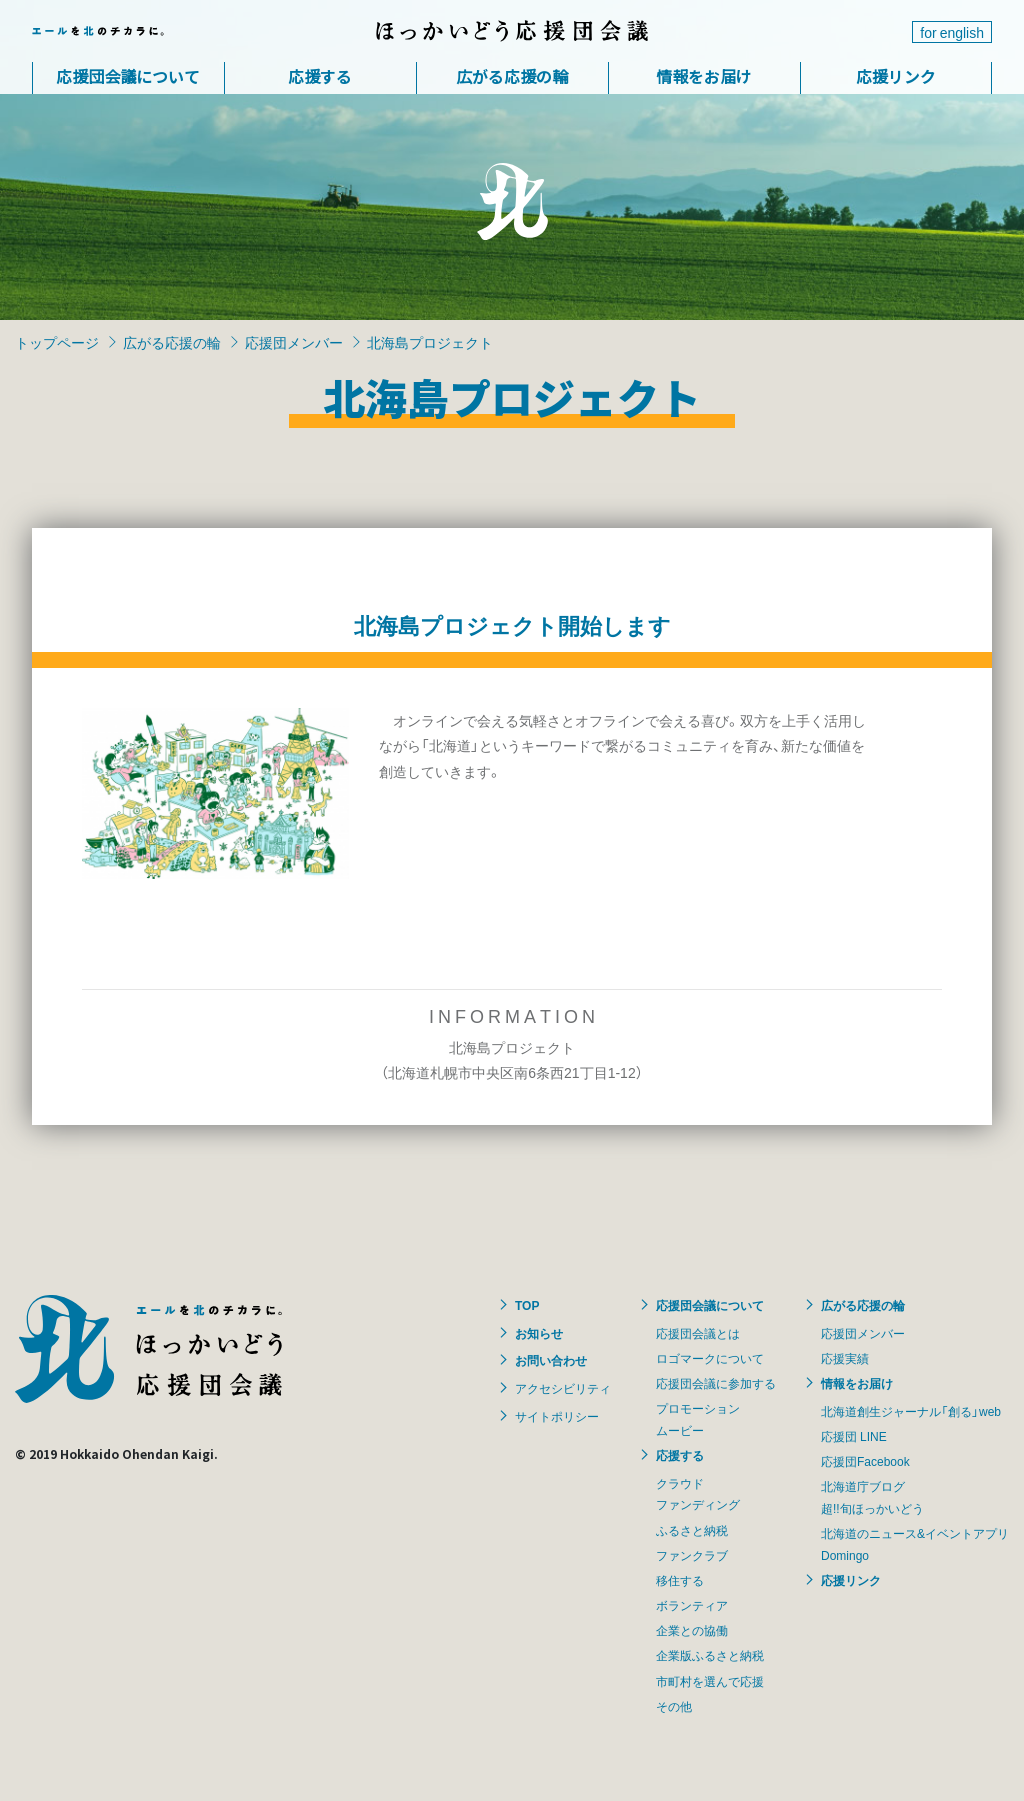 Image resolution: width=1024 pixels, height=1801 pixels. What do you see at coordinates (704, 76) in the screenshot?
I see `情報をお届け` at bounding box center [704, 76].